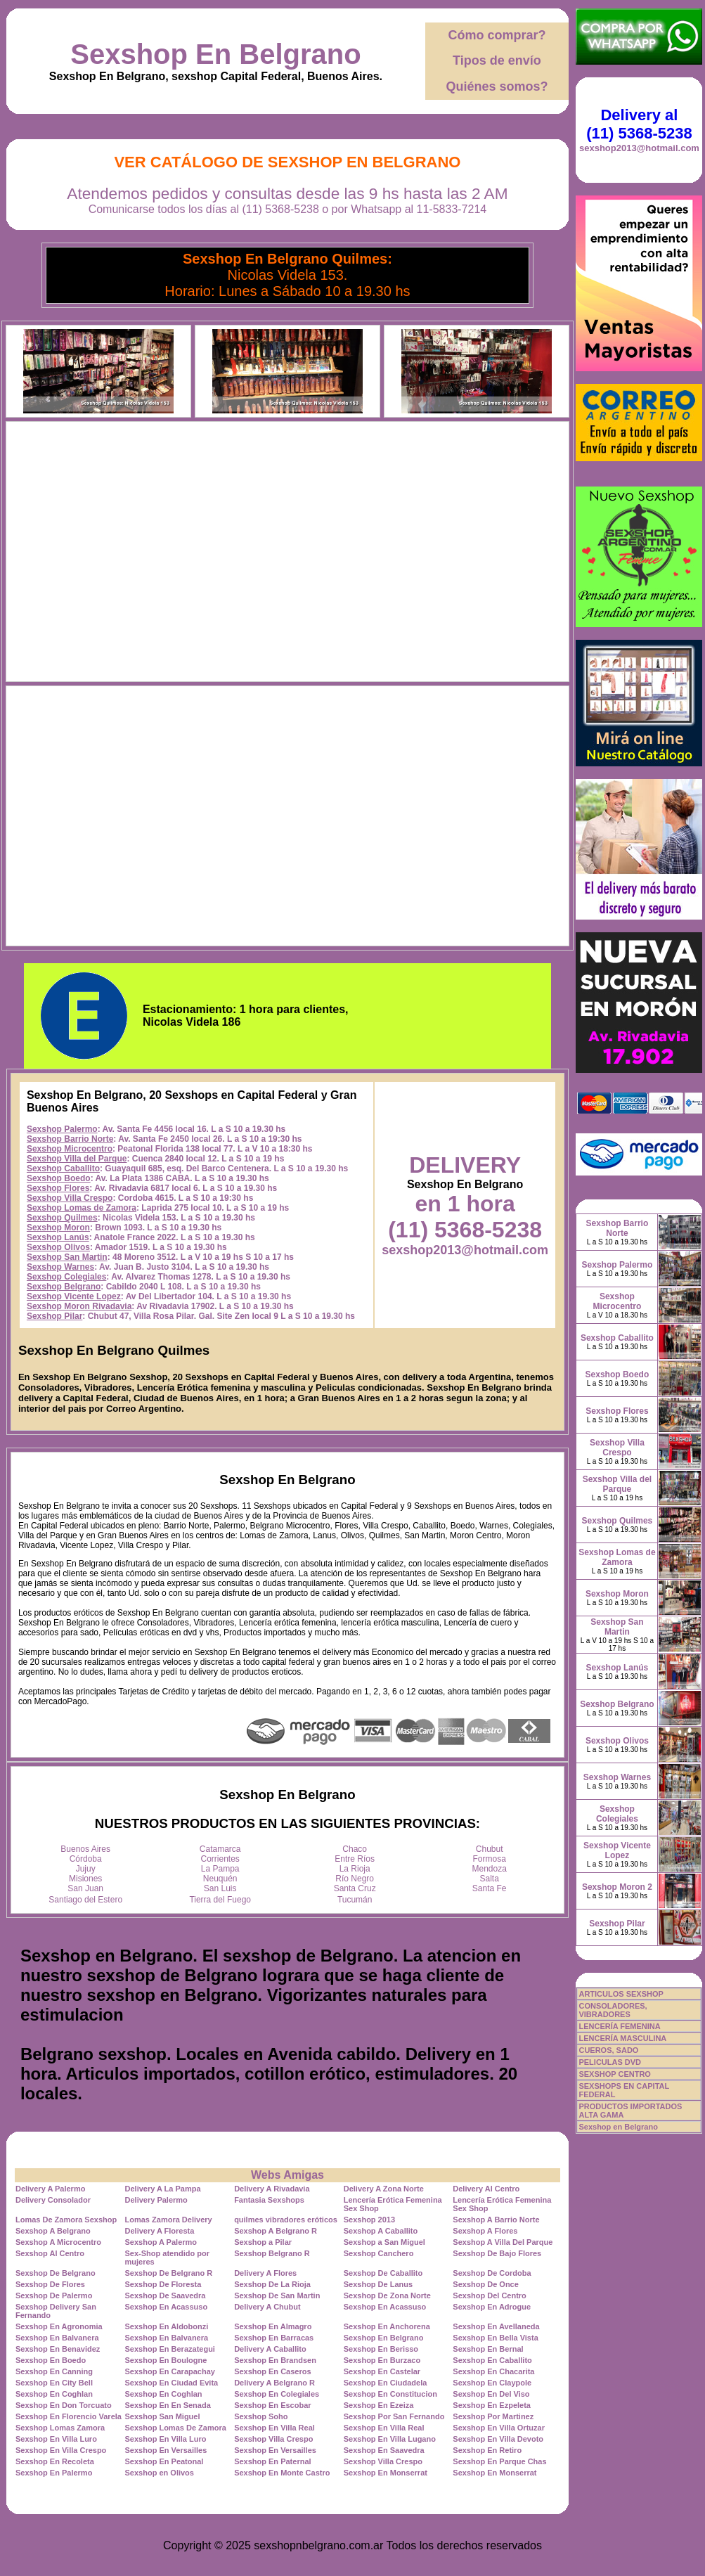 Image resolution: width=705 pixels, height=2576 pixels. What do you see at coordinates (271, 2188) in the screenshot?
I see `Delivery A Rivadavia` at bounding box center [271, 2188].